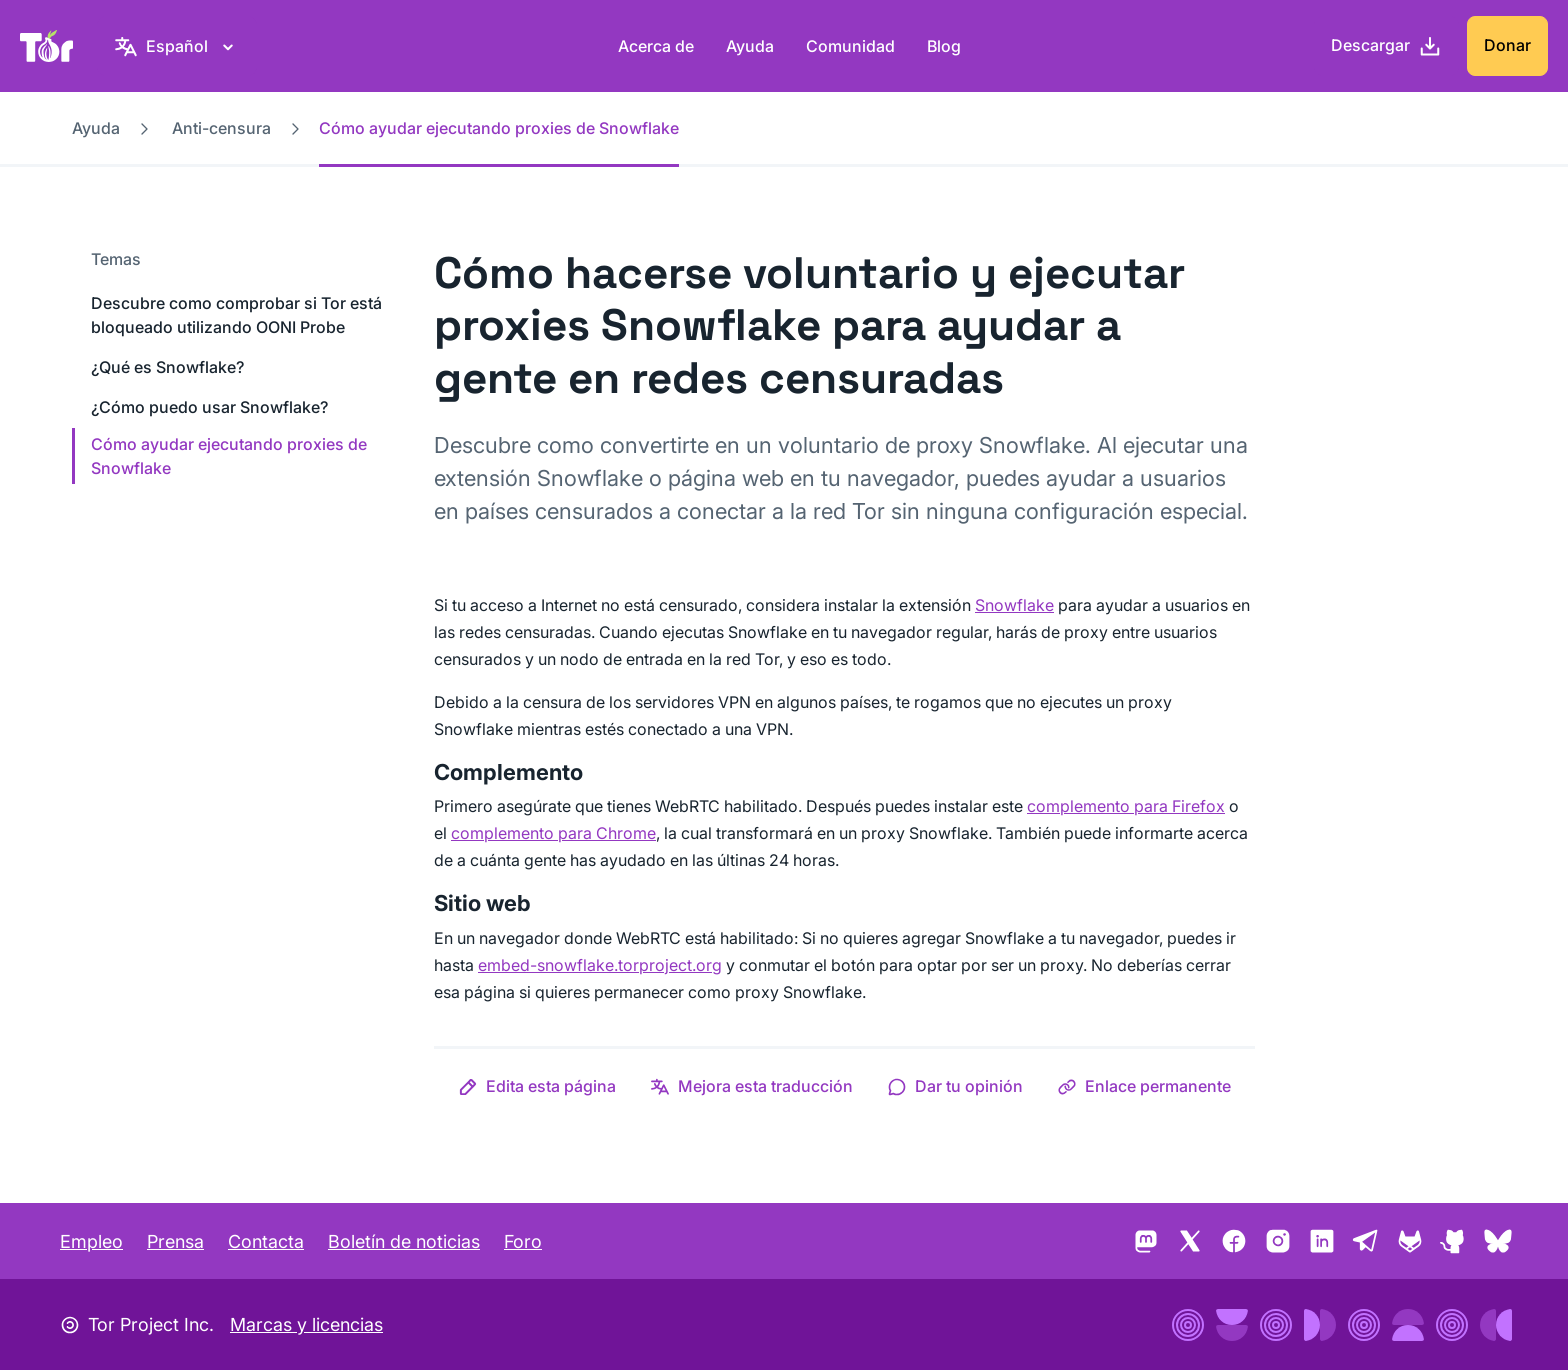 This screenshot has width=1568, height=1370. I want to click on Boletín de noticias, so click(404, 1241).